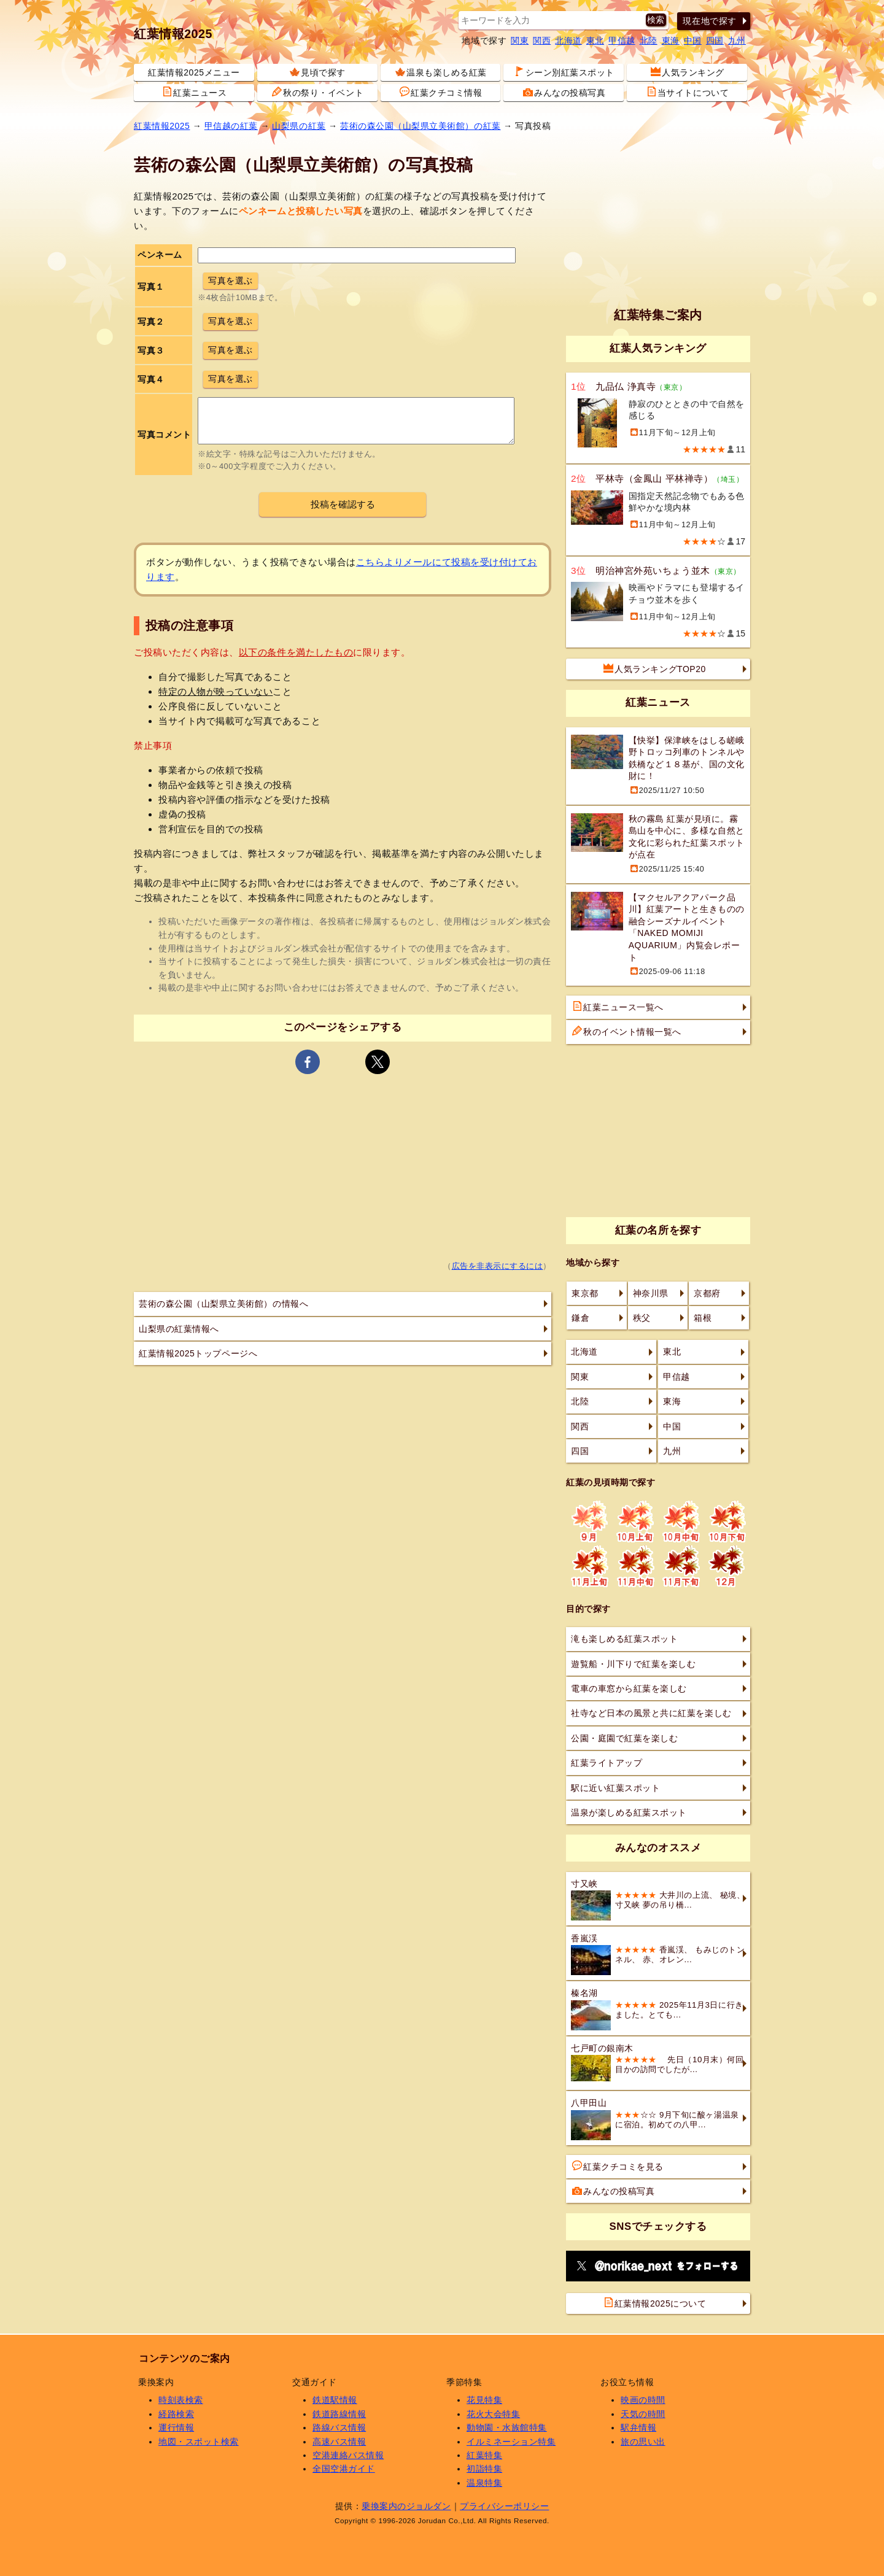 The height and width of the screenshot is (2576, 884). What do you see at coordinates (493, 2414) in the screenshot?
I see `花火大会特集` at bounding box center [493, 2414].